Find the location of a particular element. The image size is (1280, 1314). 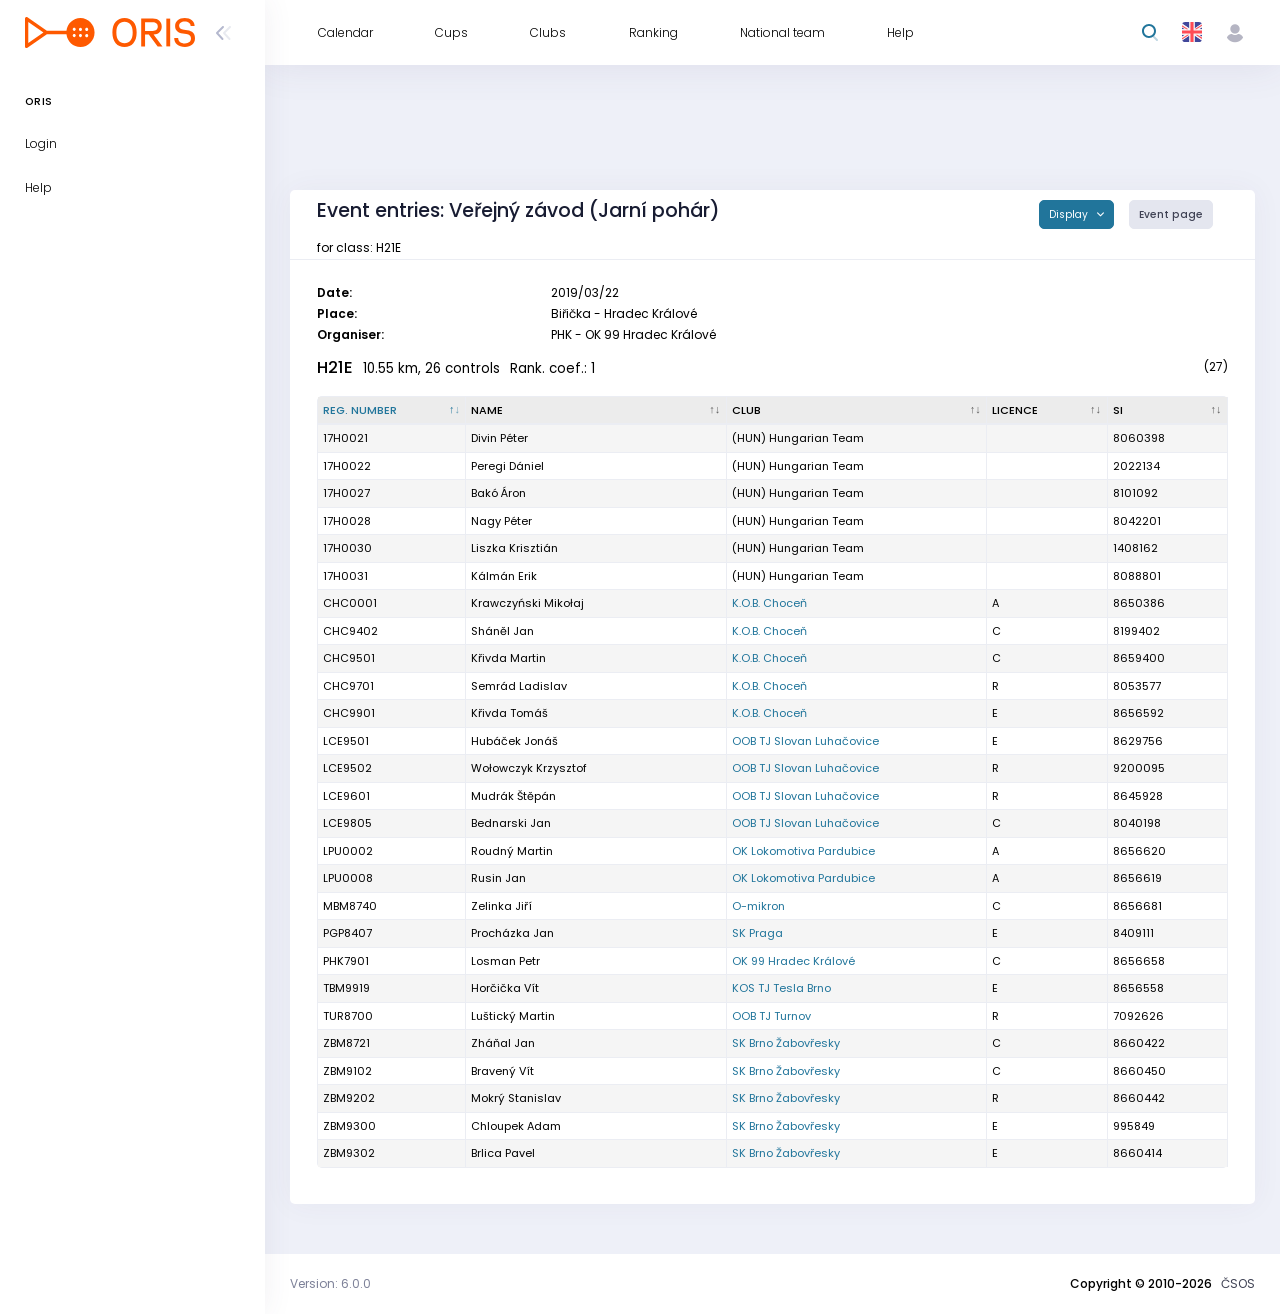

Brlica Pavel is located at coordinates (503, 1153).